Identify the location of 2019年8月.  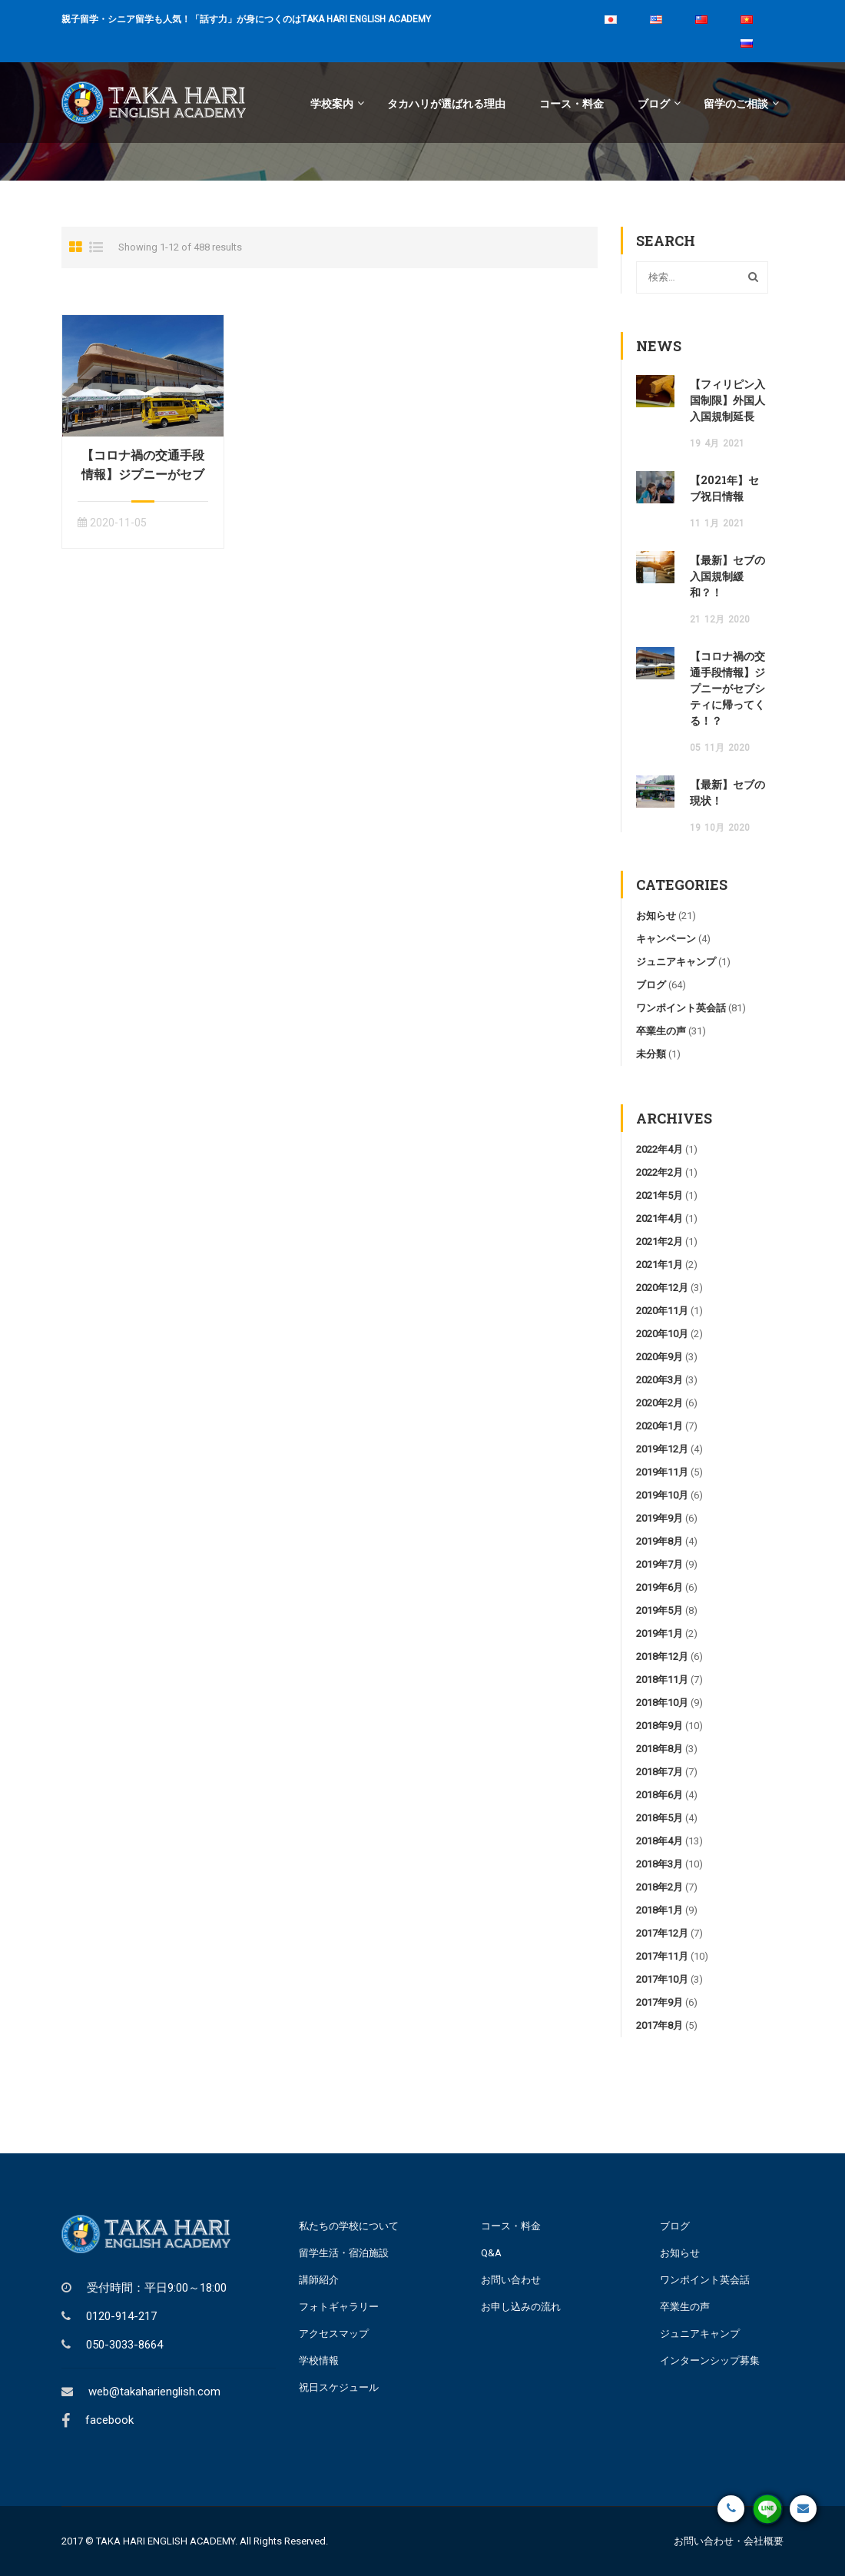
(659, 1541).